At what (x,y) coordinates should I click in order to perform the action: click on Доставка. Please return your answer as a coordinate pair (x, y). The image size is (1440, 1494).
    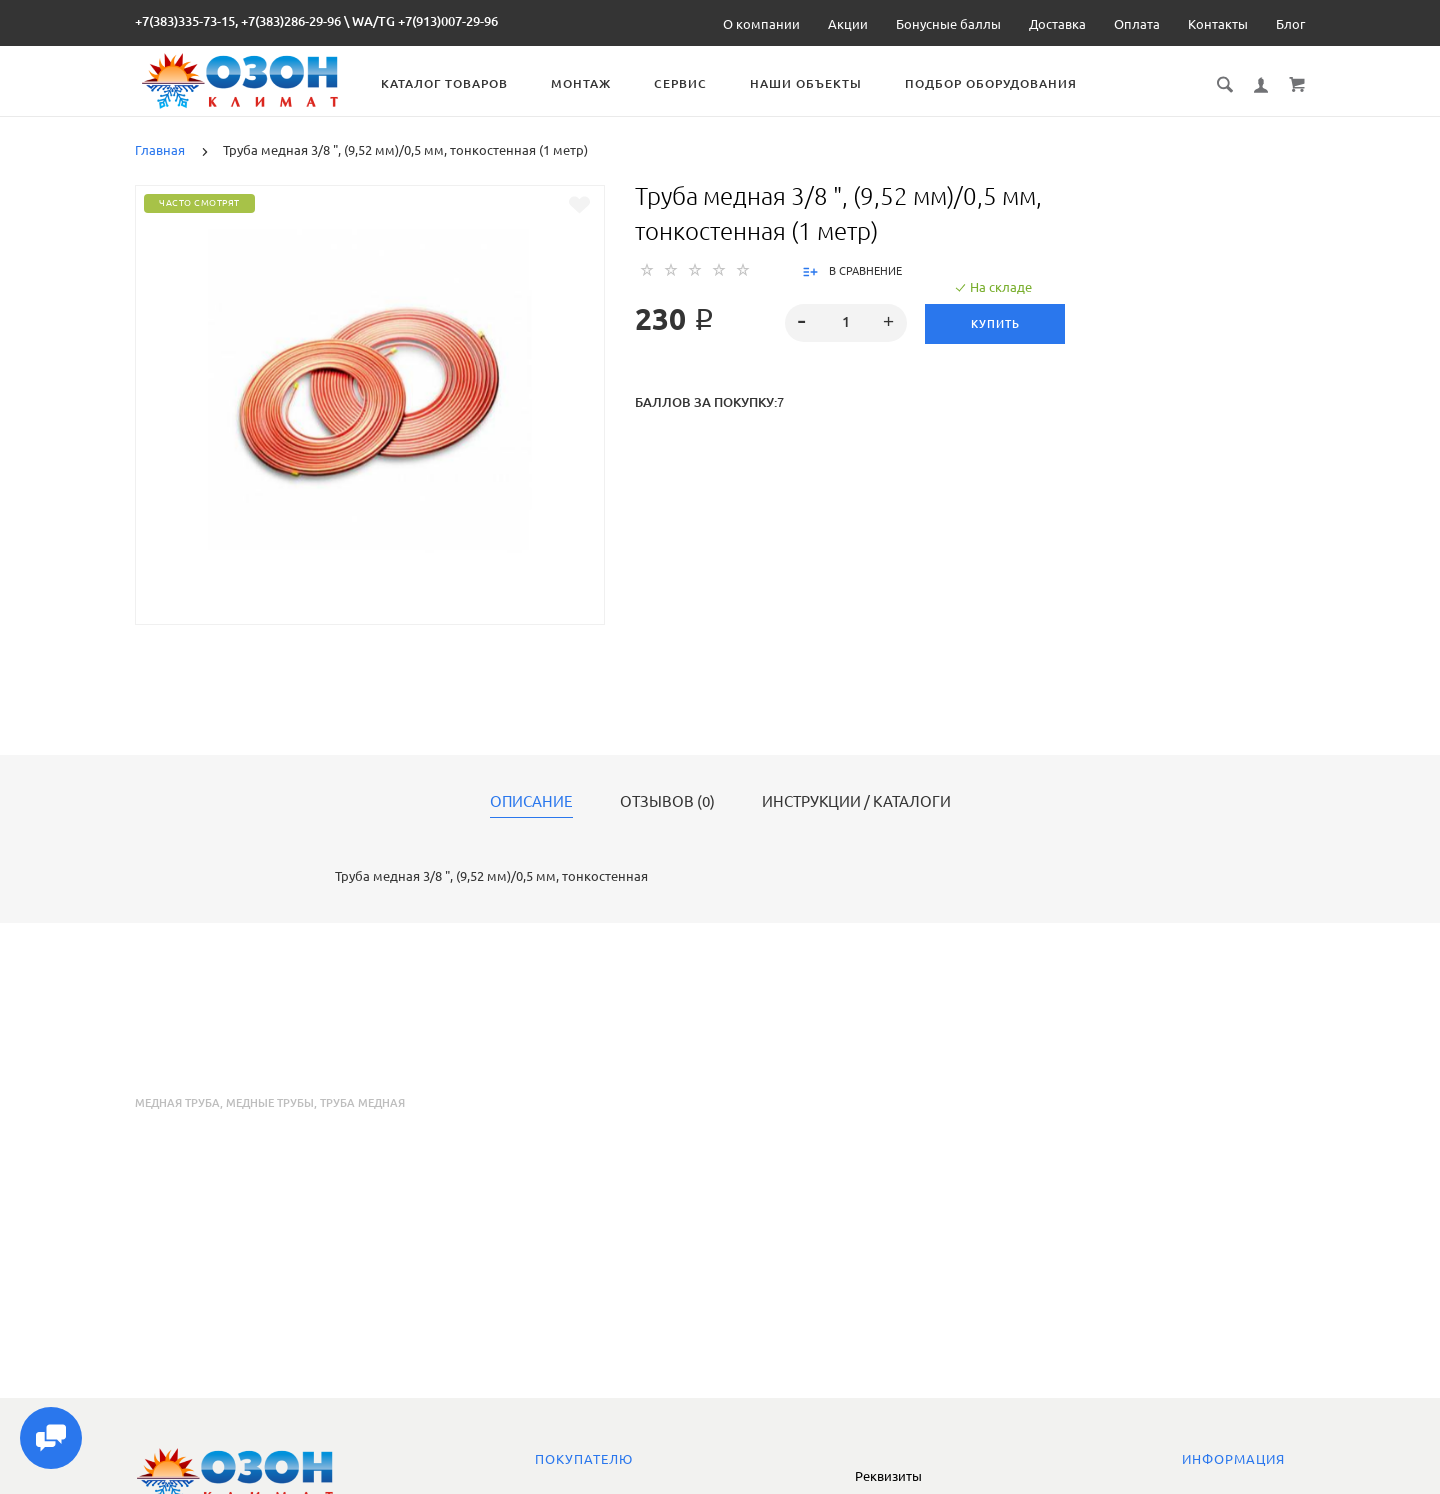
    Looking at the image, I should click on (1057, 24).